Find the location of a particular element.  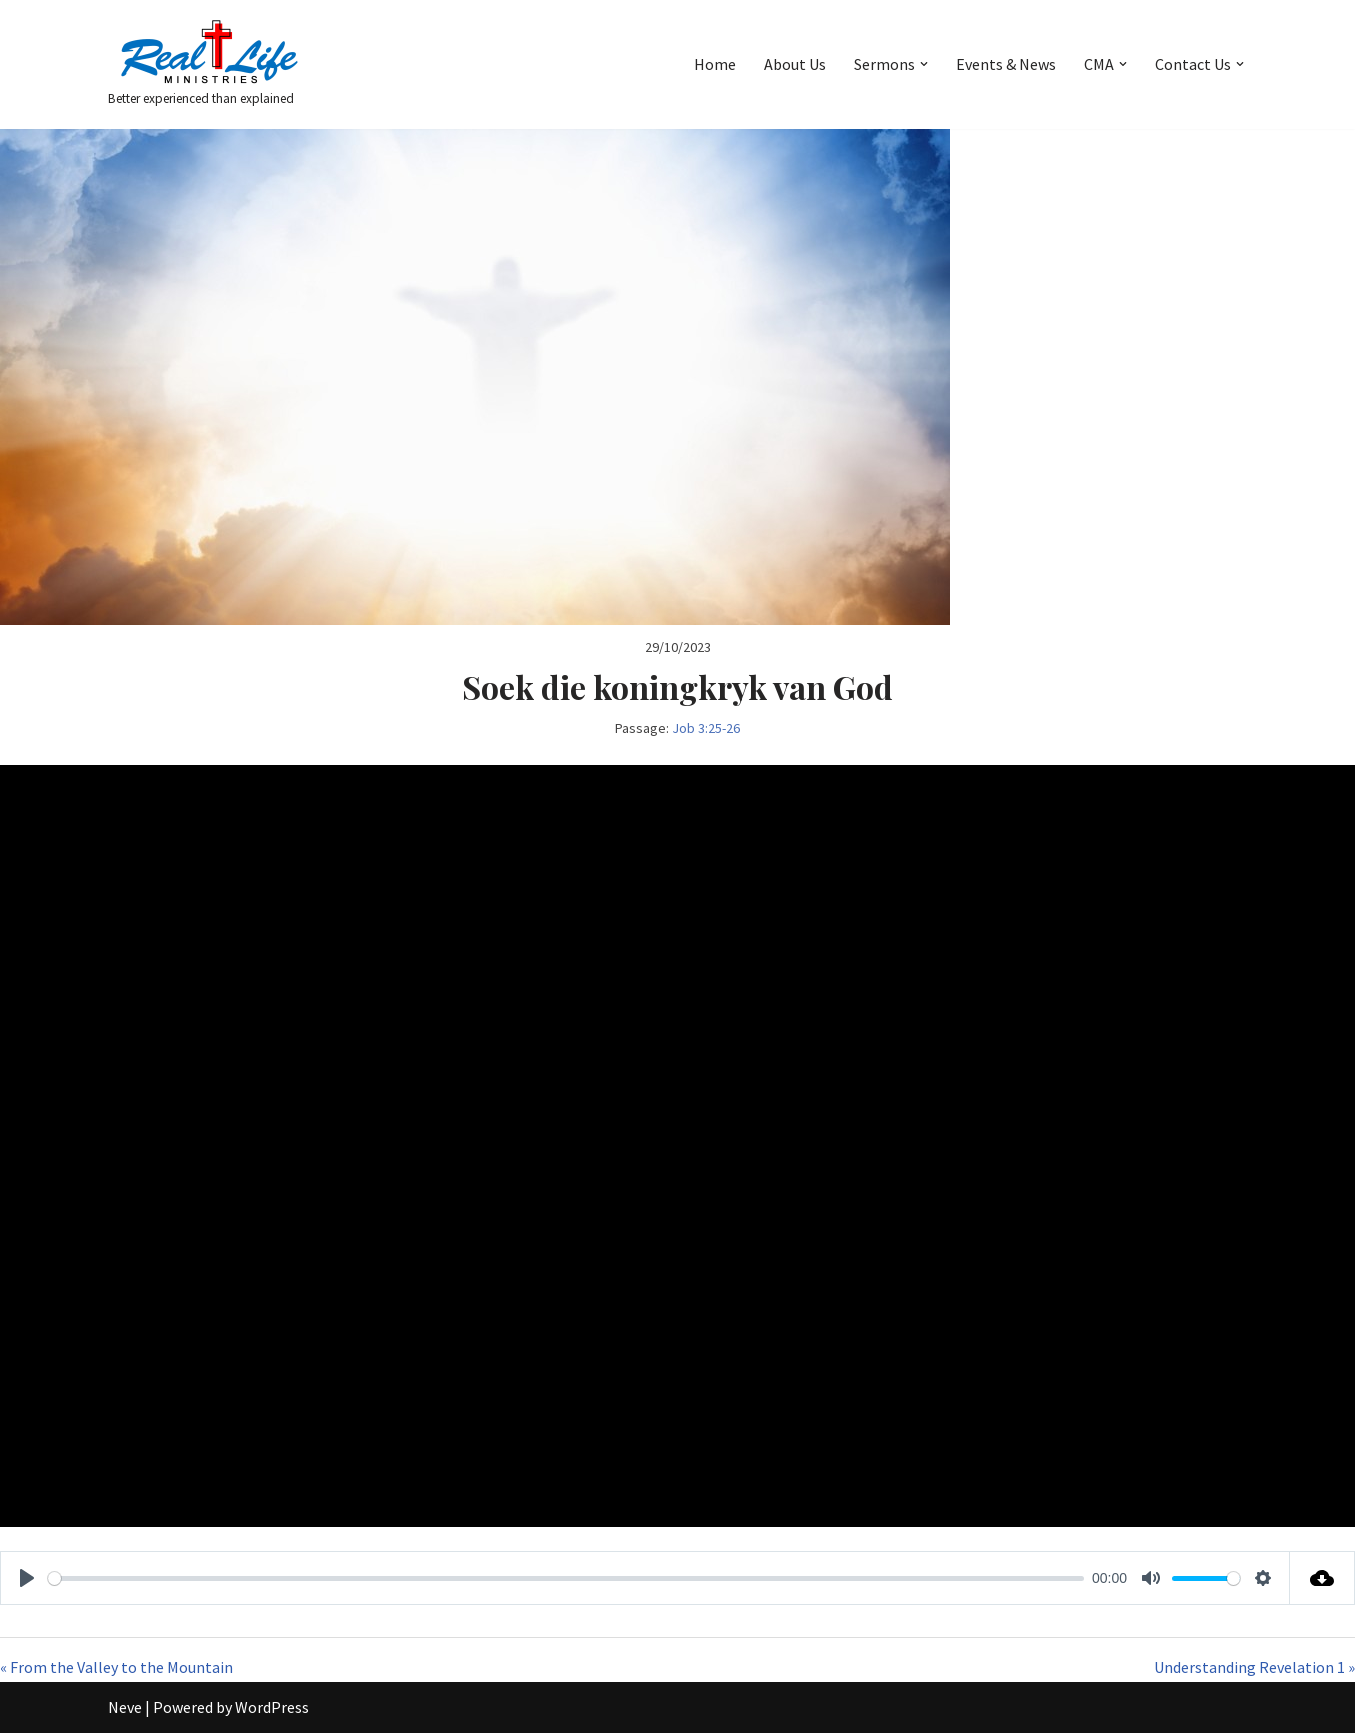

Job 3:25-26 is located at coordinates (706, 728).